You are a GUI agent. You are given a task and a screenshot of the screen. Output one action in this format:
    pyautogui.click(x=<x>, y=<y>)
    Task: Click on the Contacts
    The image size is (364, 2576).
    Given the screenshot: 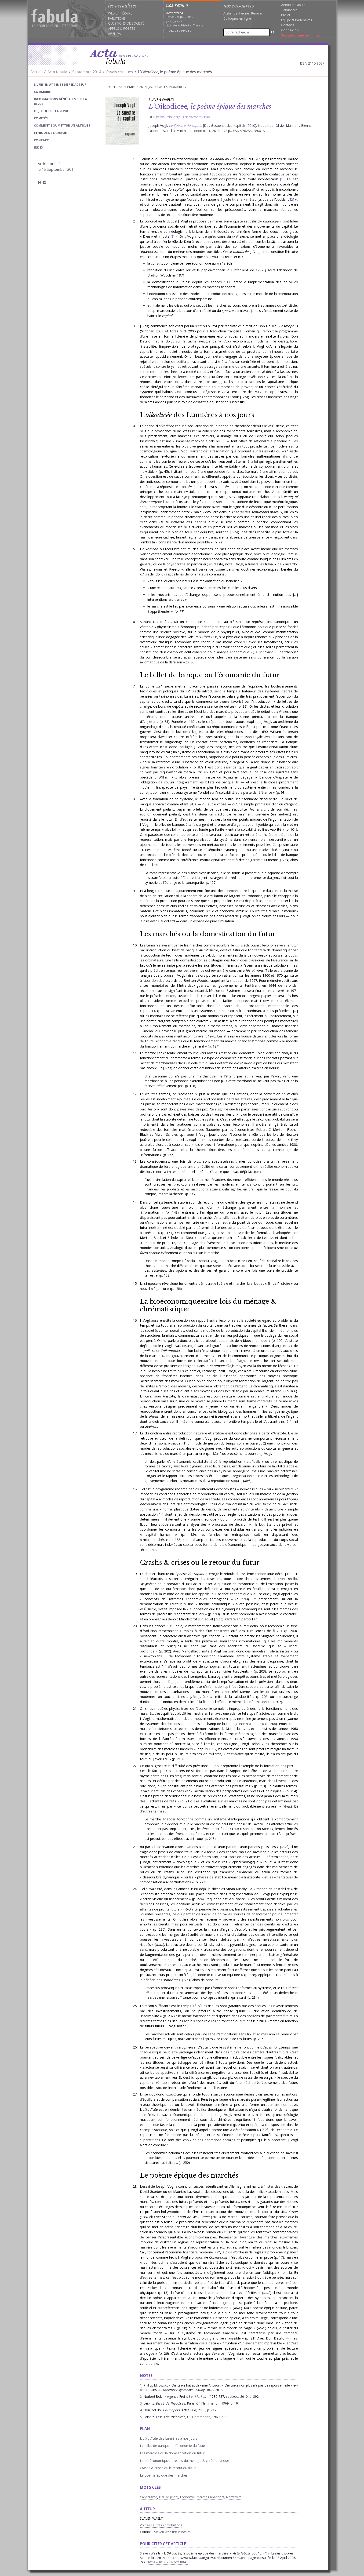 What is the action you would take?
    pyautogui.click(x=287, y=25)
    